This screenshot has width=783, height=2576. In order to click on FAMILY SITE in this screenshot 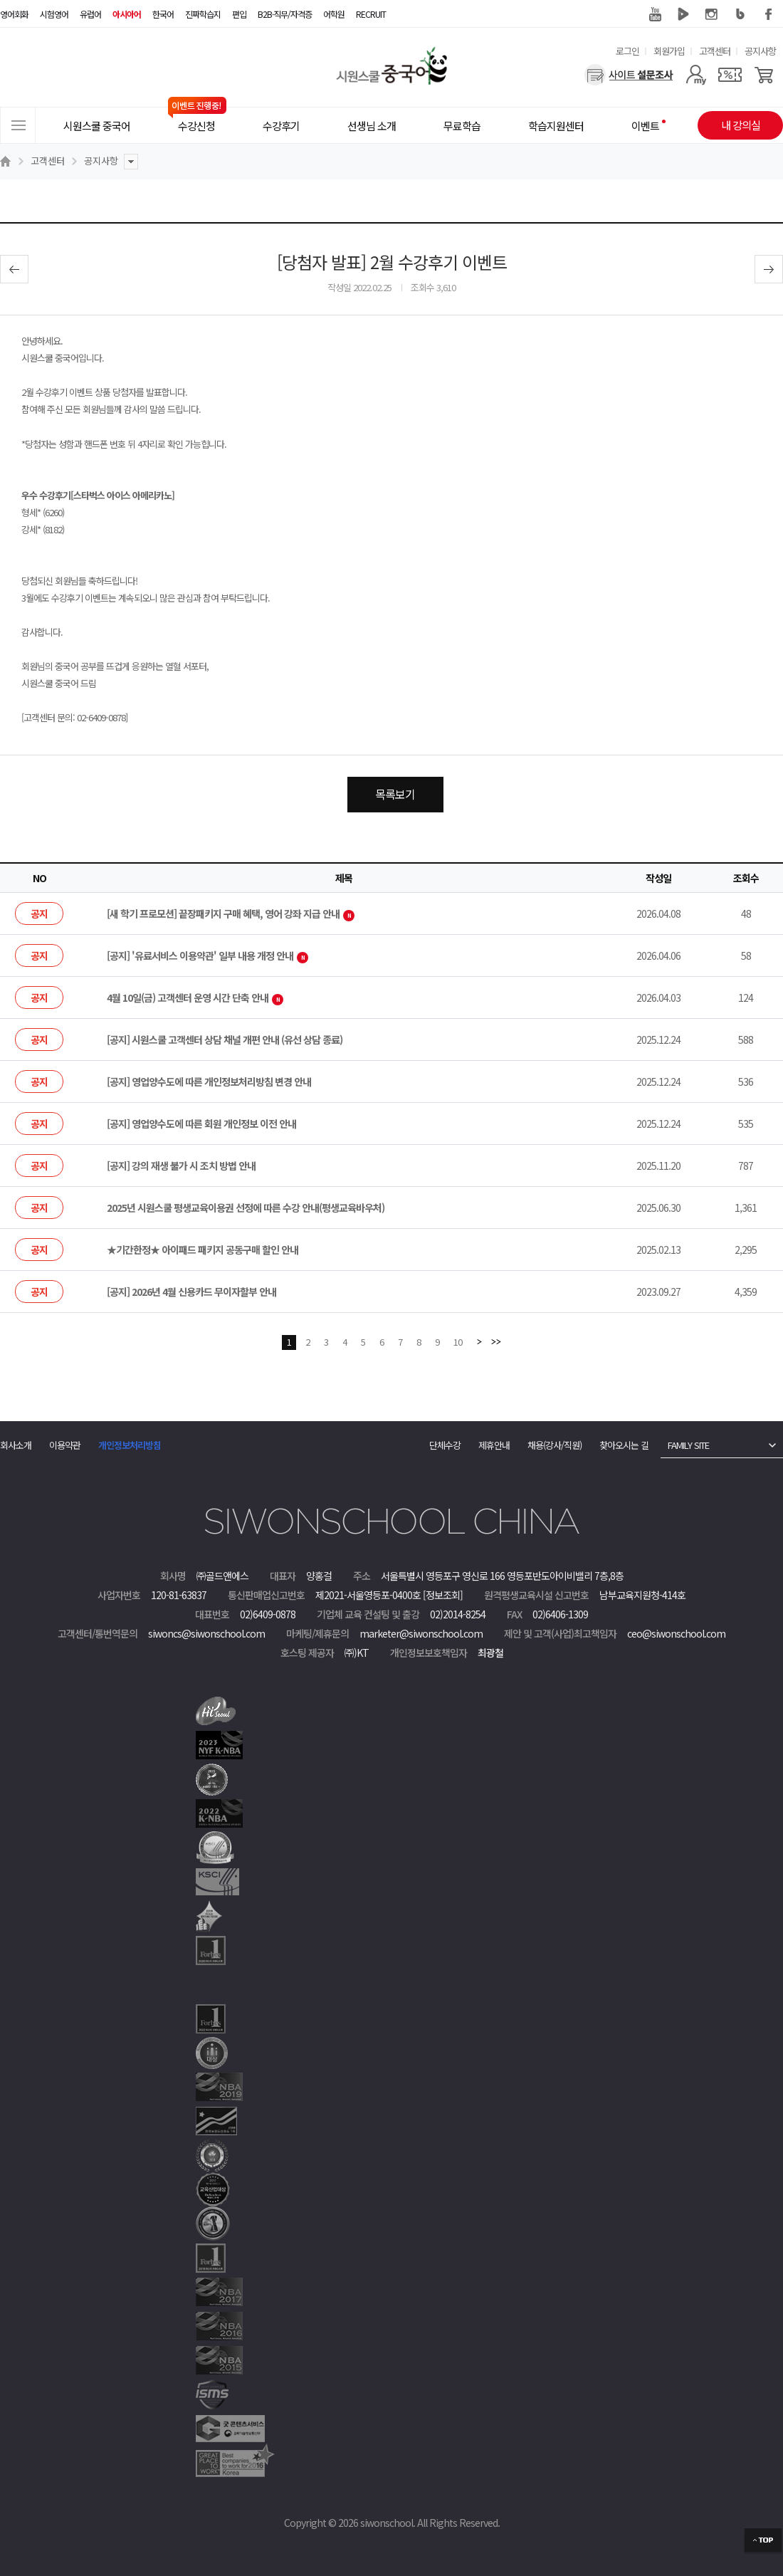, I will do `click(688, 1445)`.